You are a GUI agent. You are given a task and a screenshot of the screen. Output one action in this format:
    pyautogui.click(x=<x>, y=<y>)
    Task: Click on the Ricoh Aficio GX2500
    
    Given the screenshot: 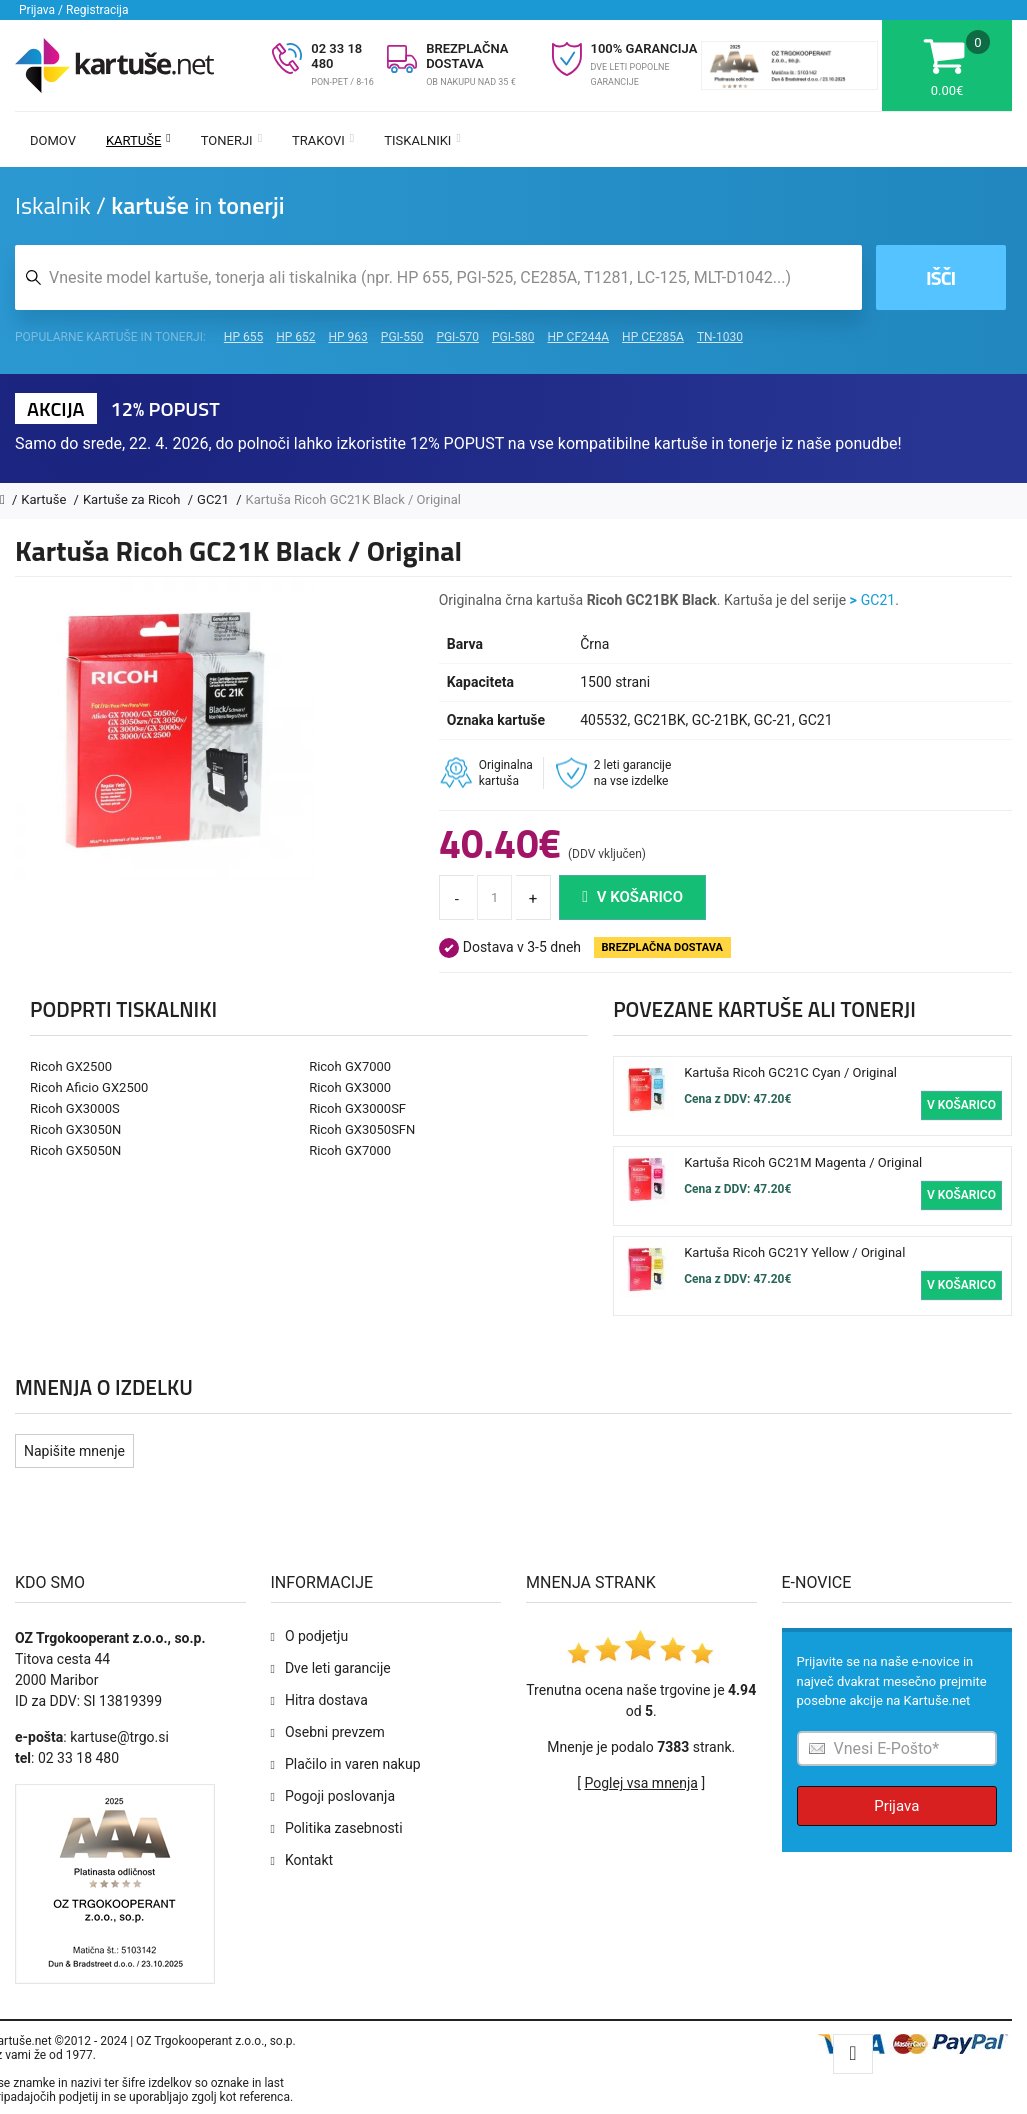 What is the action you would take?
    pyautogui.click(x=89, y=1087)
    